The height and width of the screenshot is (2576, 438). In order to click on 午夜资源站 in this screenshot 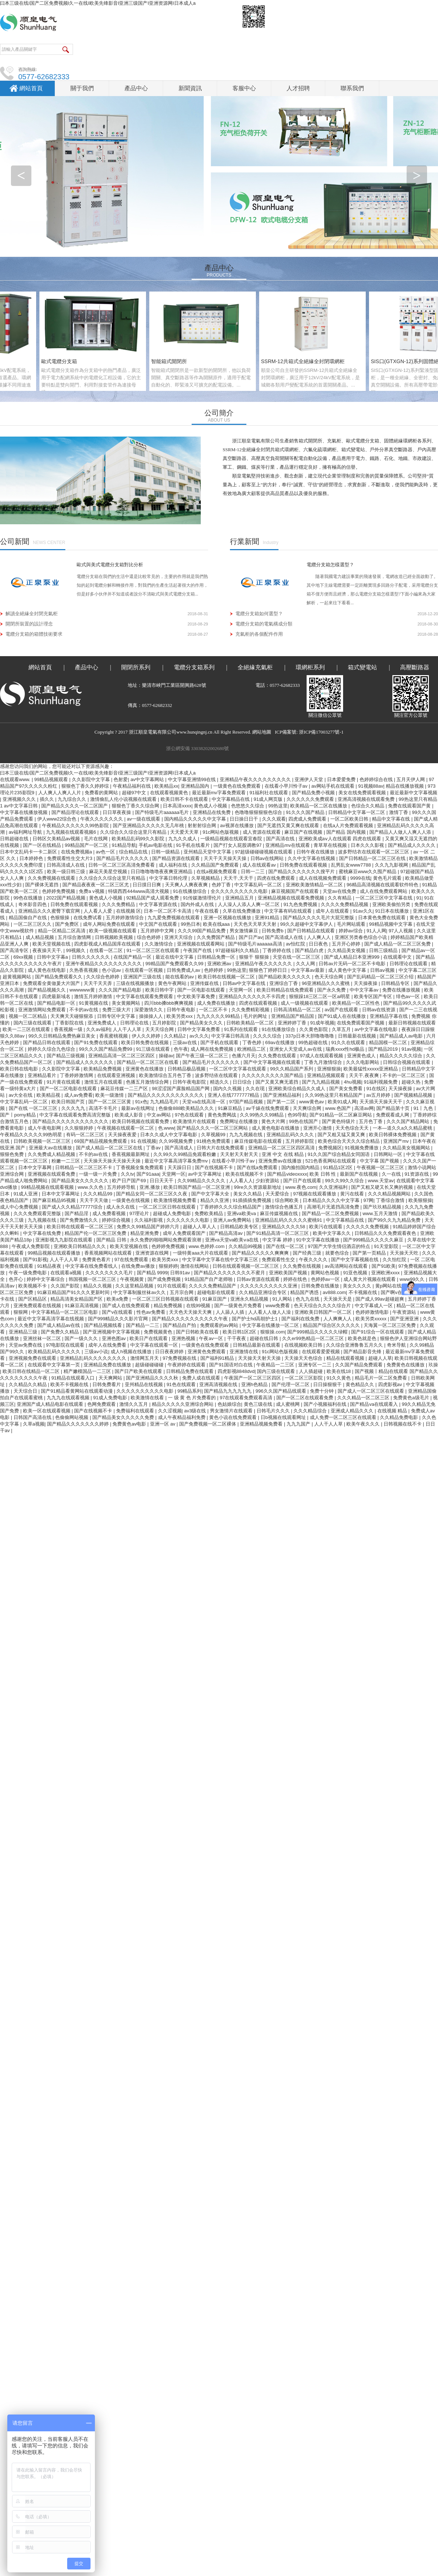, I will do `click(405, 1312)`.